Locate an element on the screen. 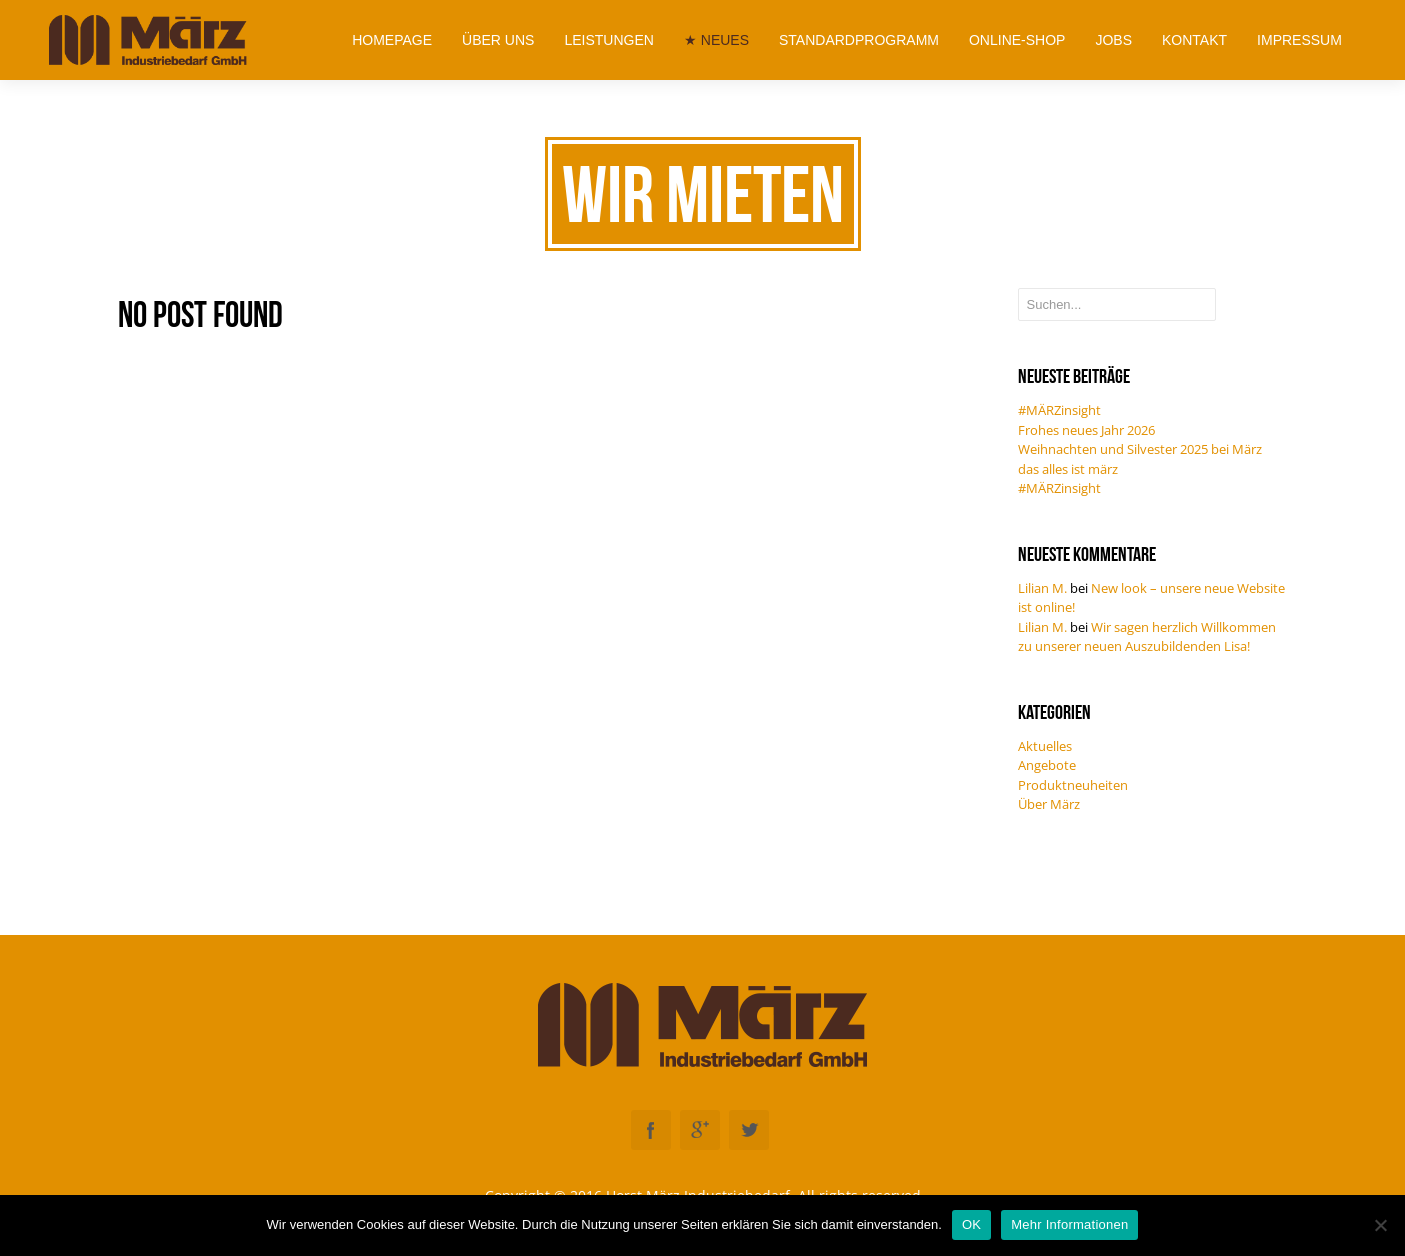  Wir sagen herzlich Willkommen zu unserer neuen Auszubildenden Lisa! is located at coordinates (1147, 637).